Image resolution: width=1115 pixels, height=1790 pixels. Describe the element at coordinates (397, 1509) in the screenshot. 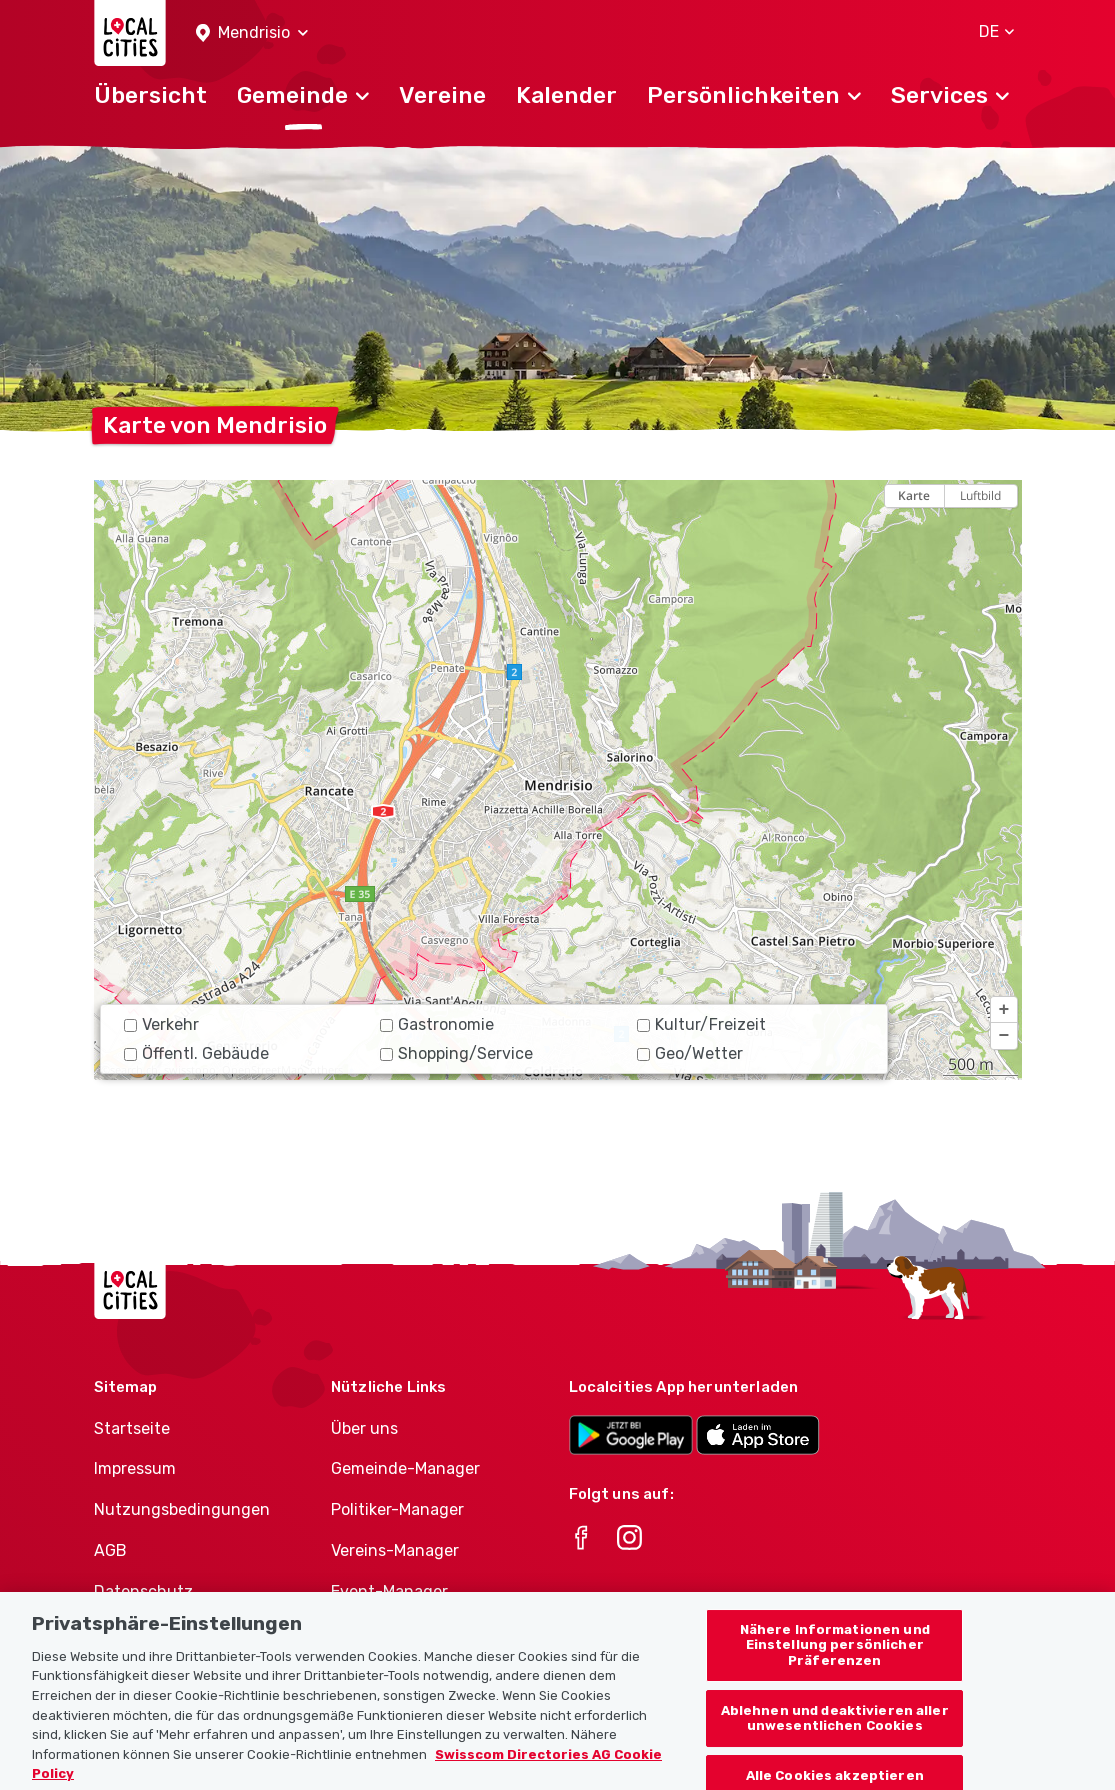

I see `Politiker-Manager` at that location.